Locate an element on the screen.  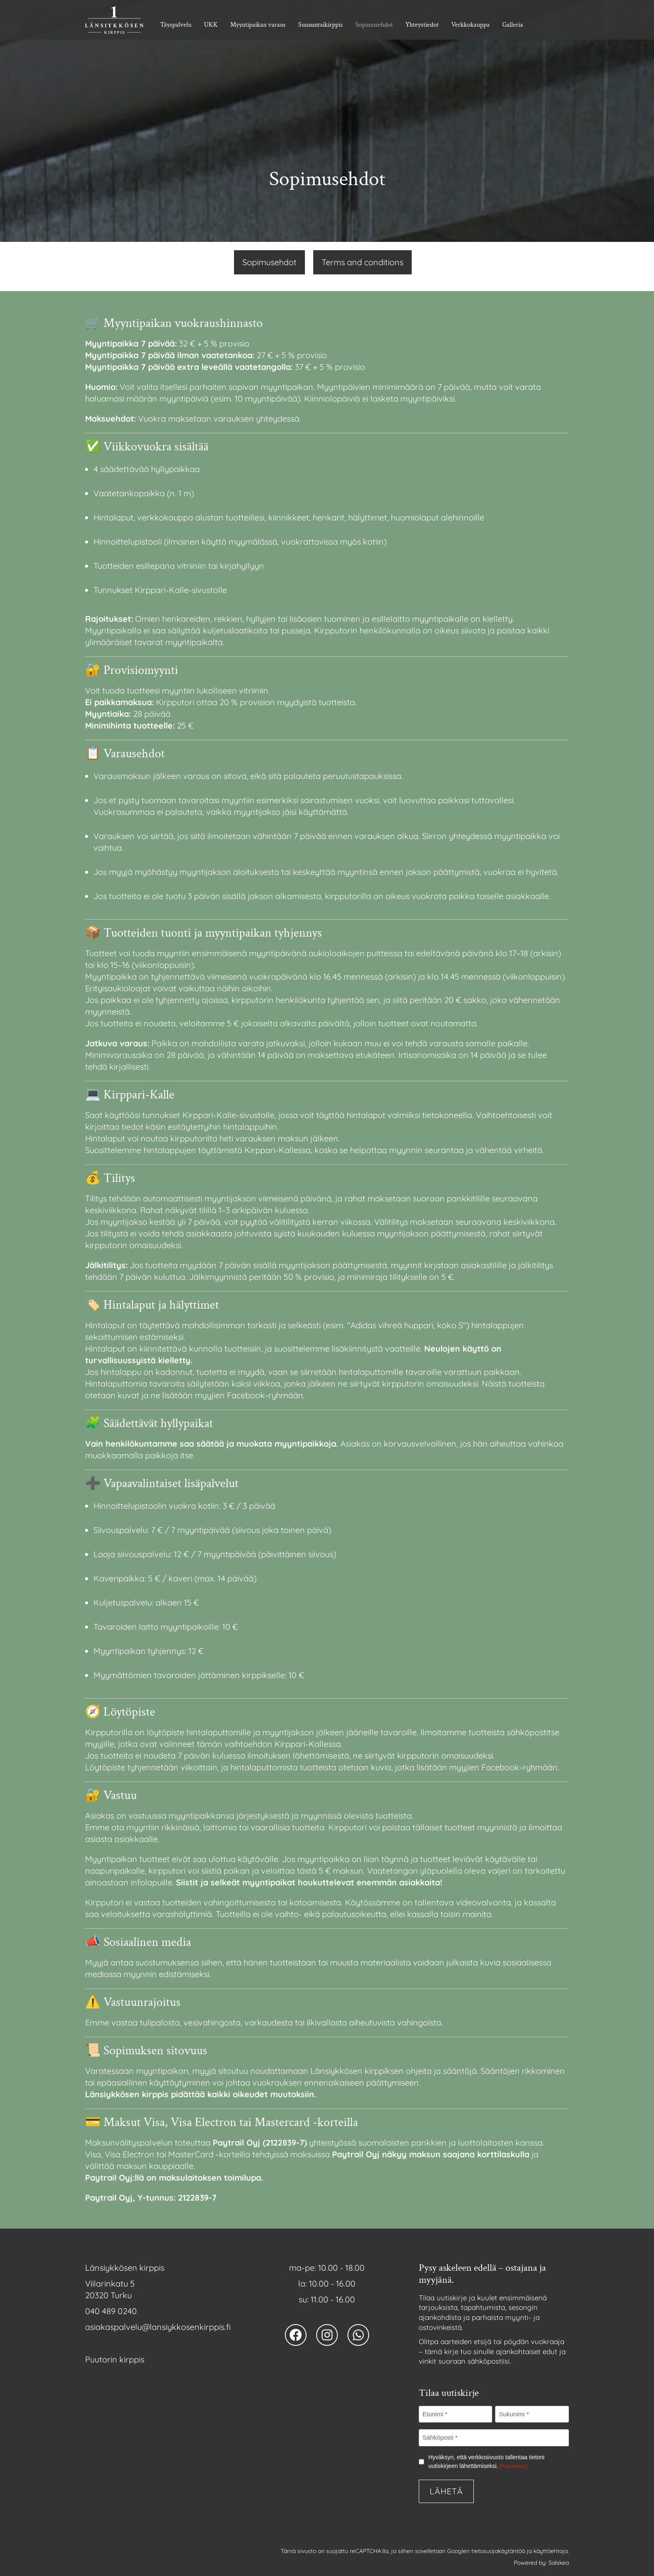
Myyntipaikan varaus is located at coordinates (258, 24).